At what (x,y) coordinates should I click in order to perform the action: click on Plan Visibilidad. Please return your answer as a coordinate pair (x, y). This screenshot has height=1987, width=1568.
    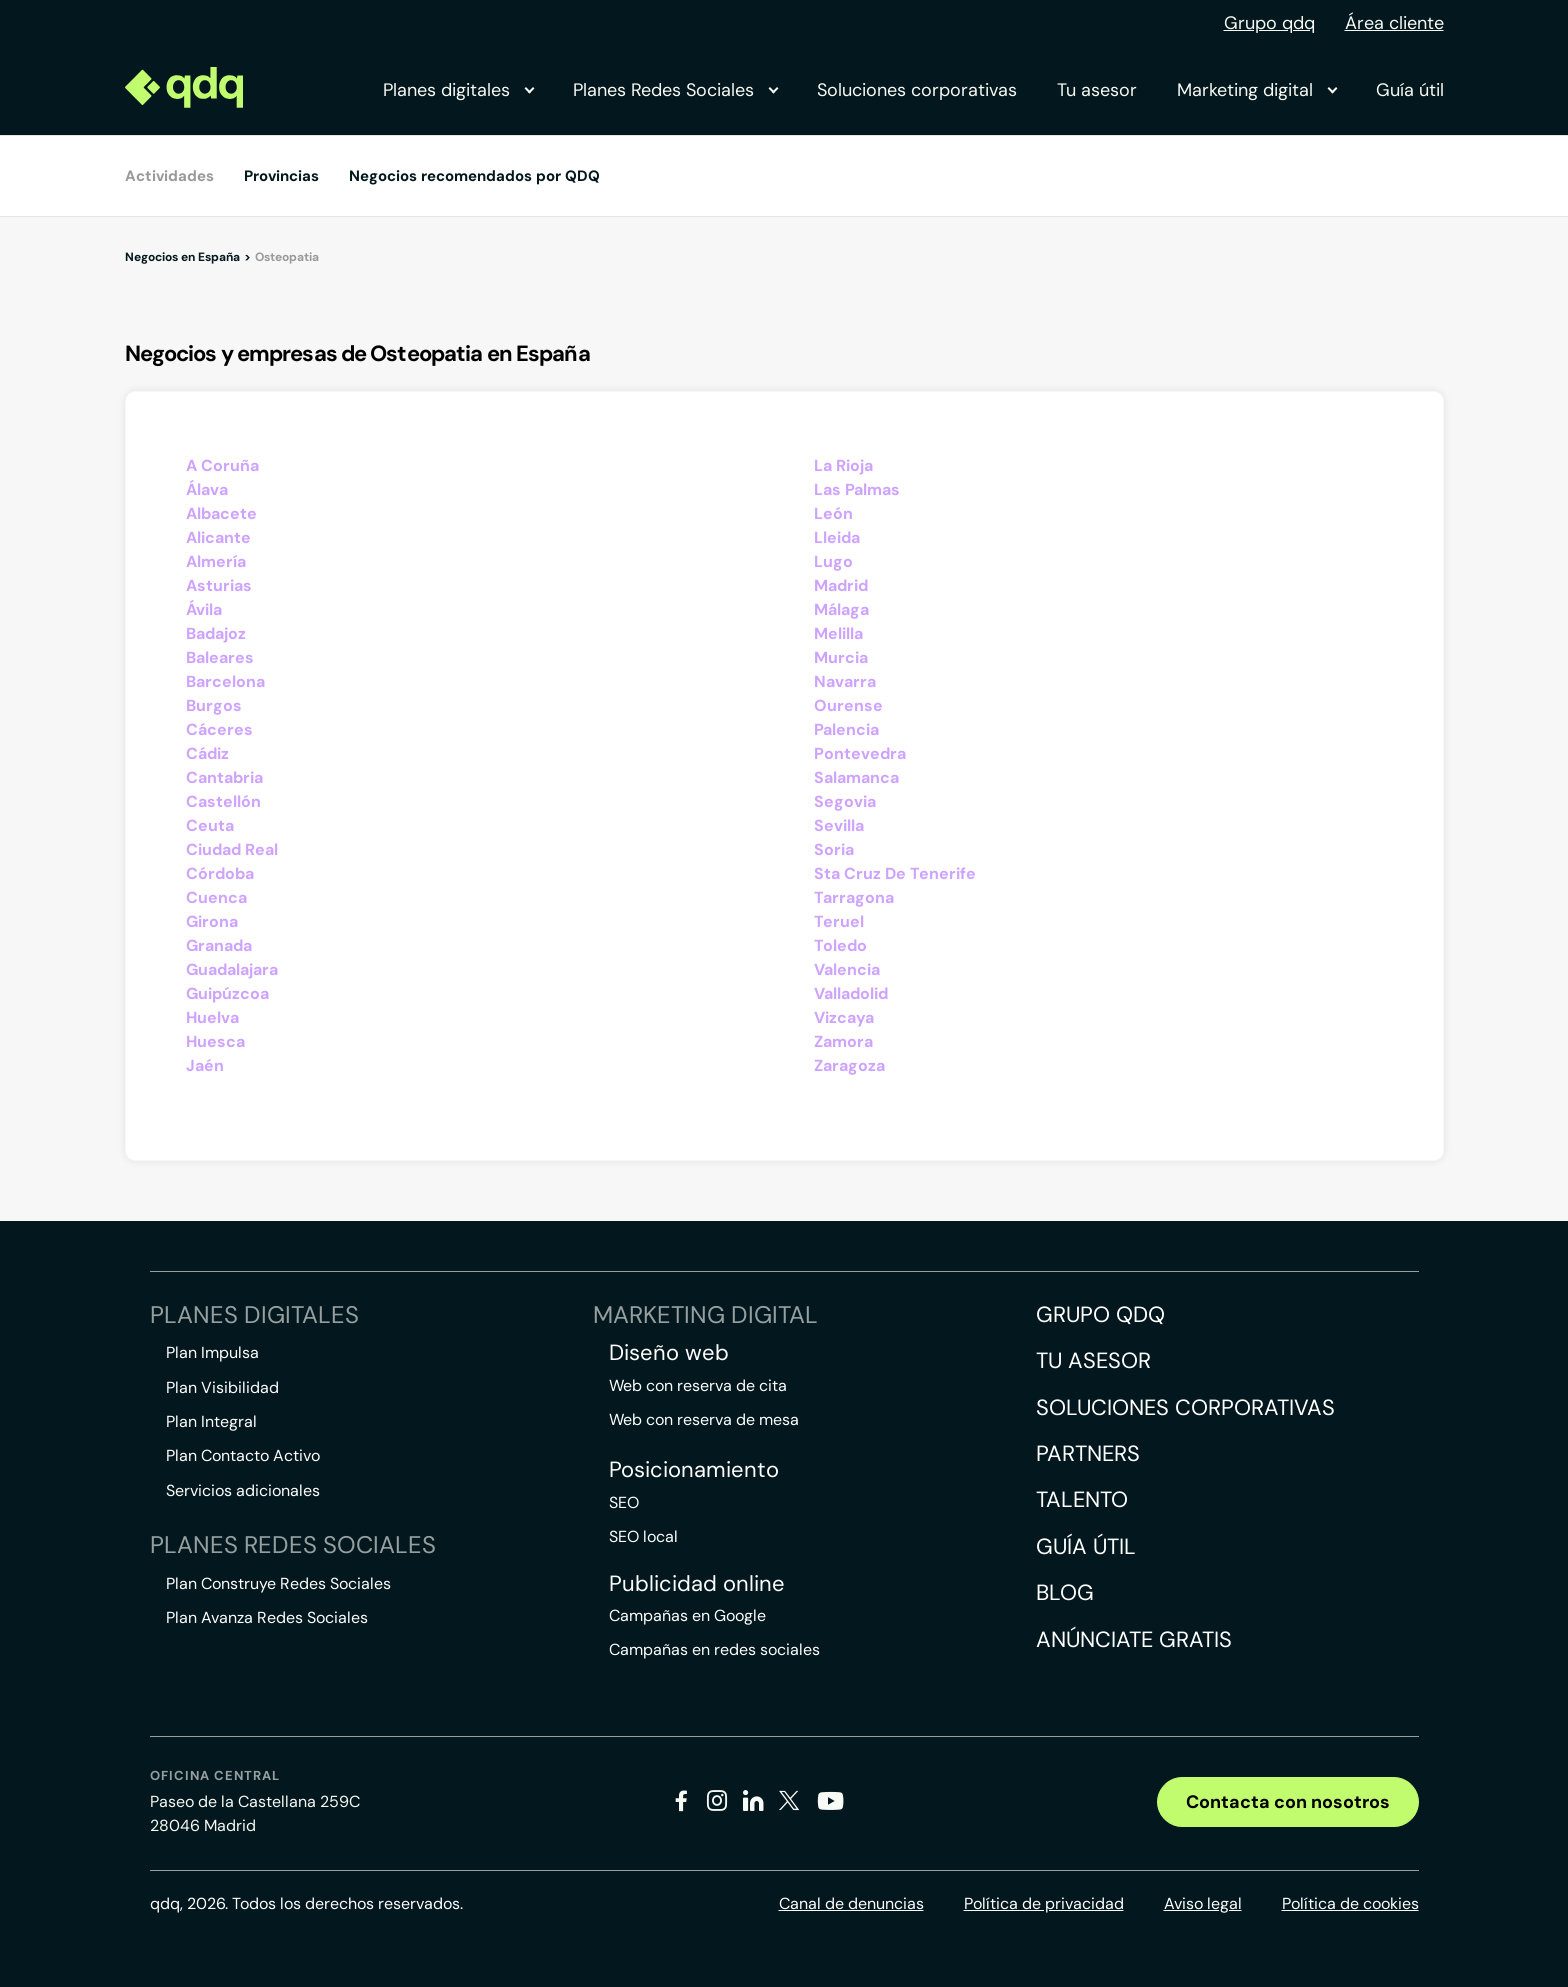
    Looking at the image, I should click on (222, 1387).